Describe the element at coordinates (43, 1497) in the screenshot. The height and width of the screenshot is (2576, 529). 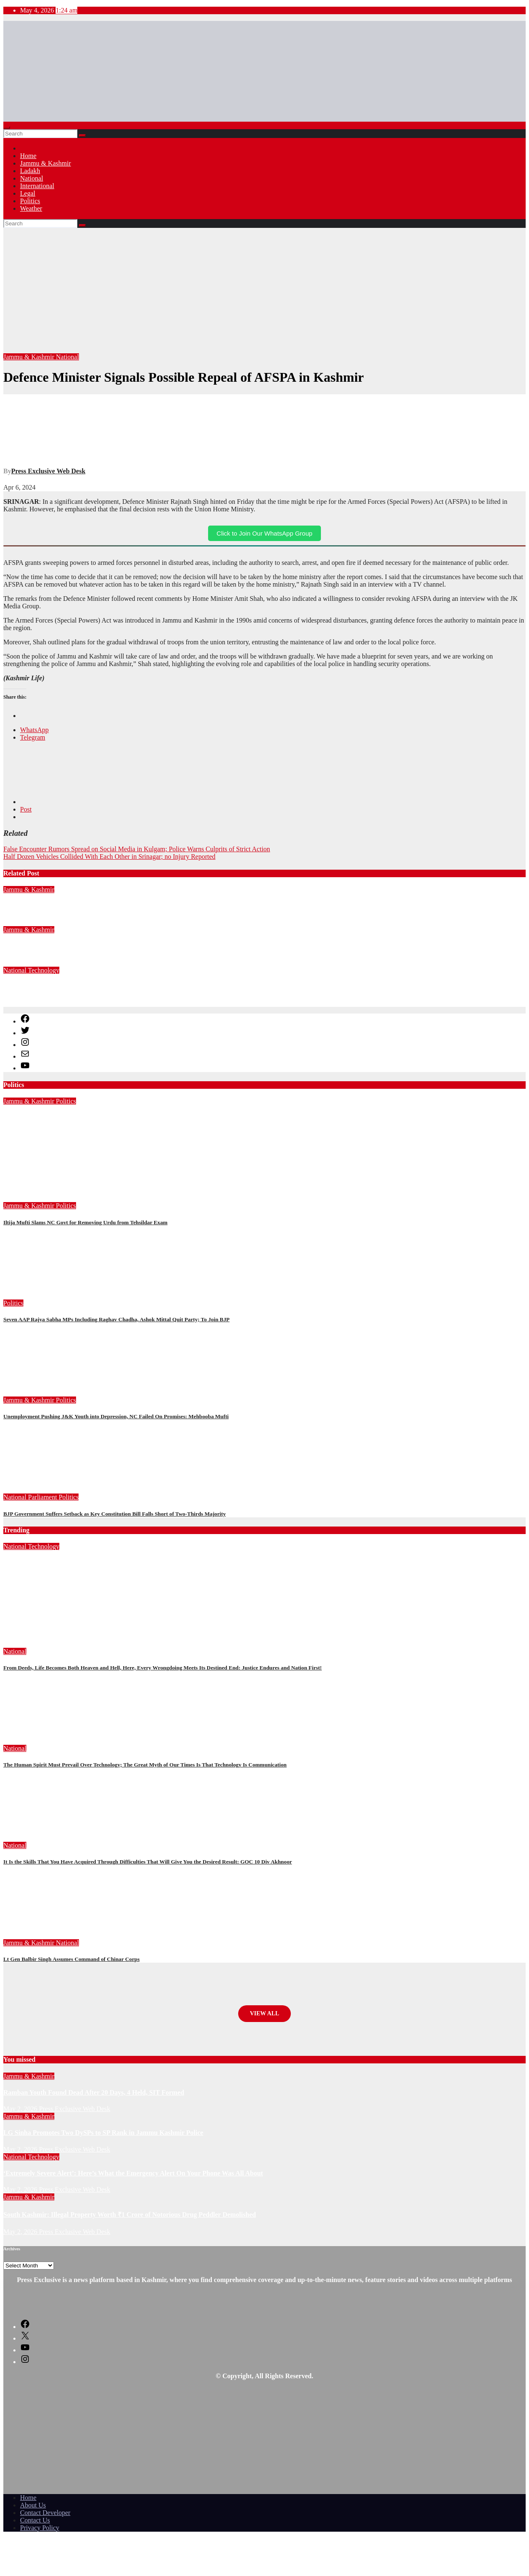
I see `Parliament` at that location.